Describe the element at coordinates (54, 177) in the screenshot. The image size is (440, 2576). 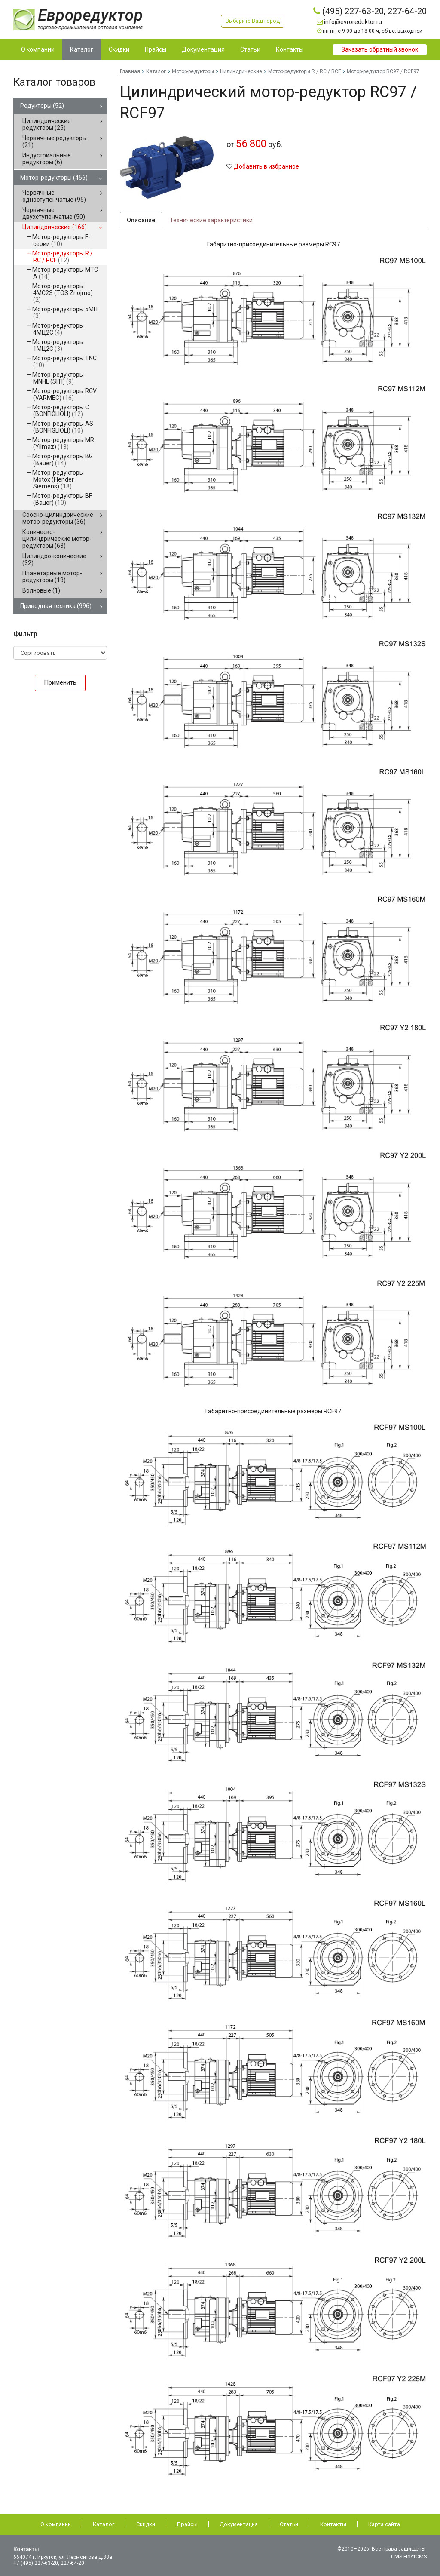
I see `Мотор-редукторы` at that location.